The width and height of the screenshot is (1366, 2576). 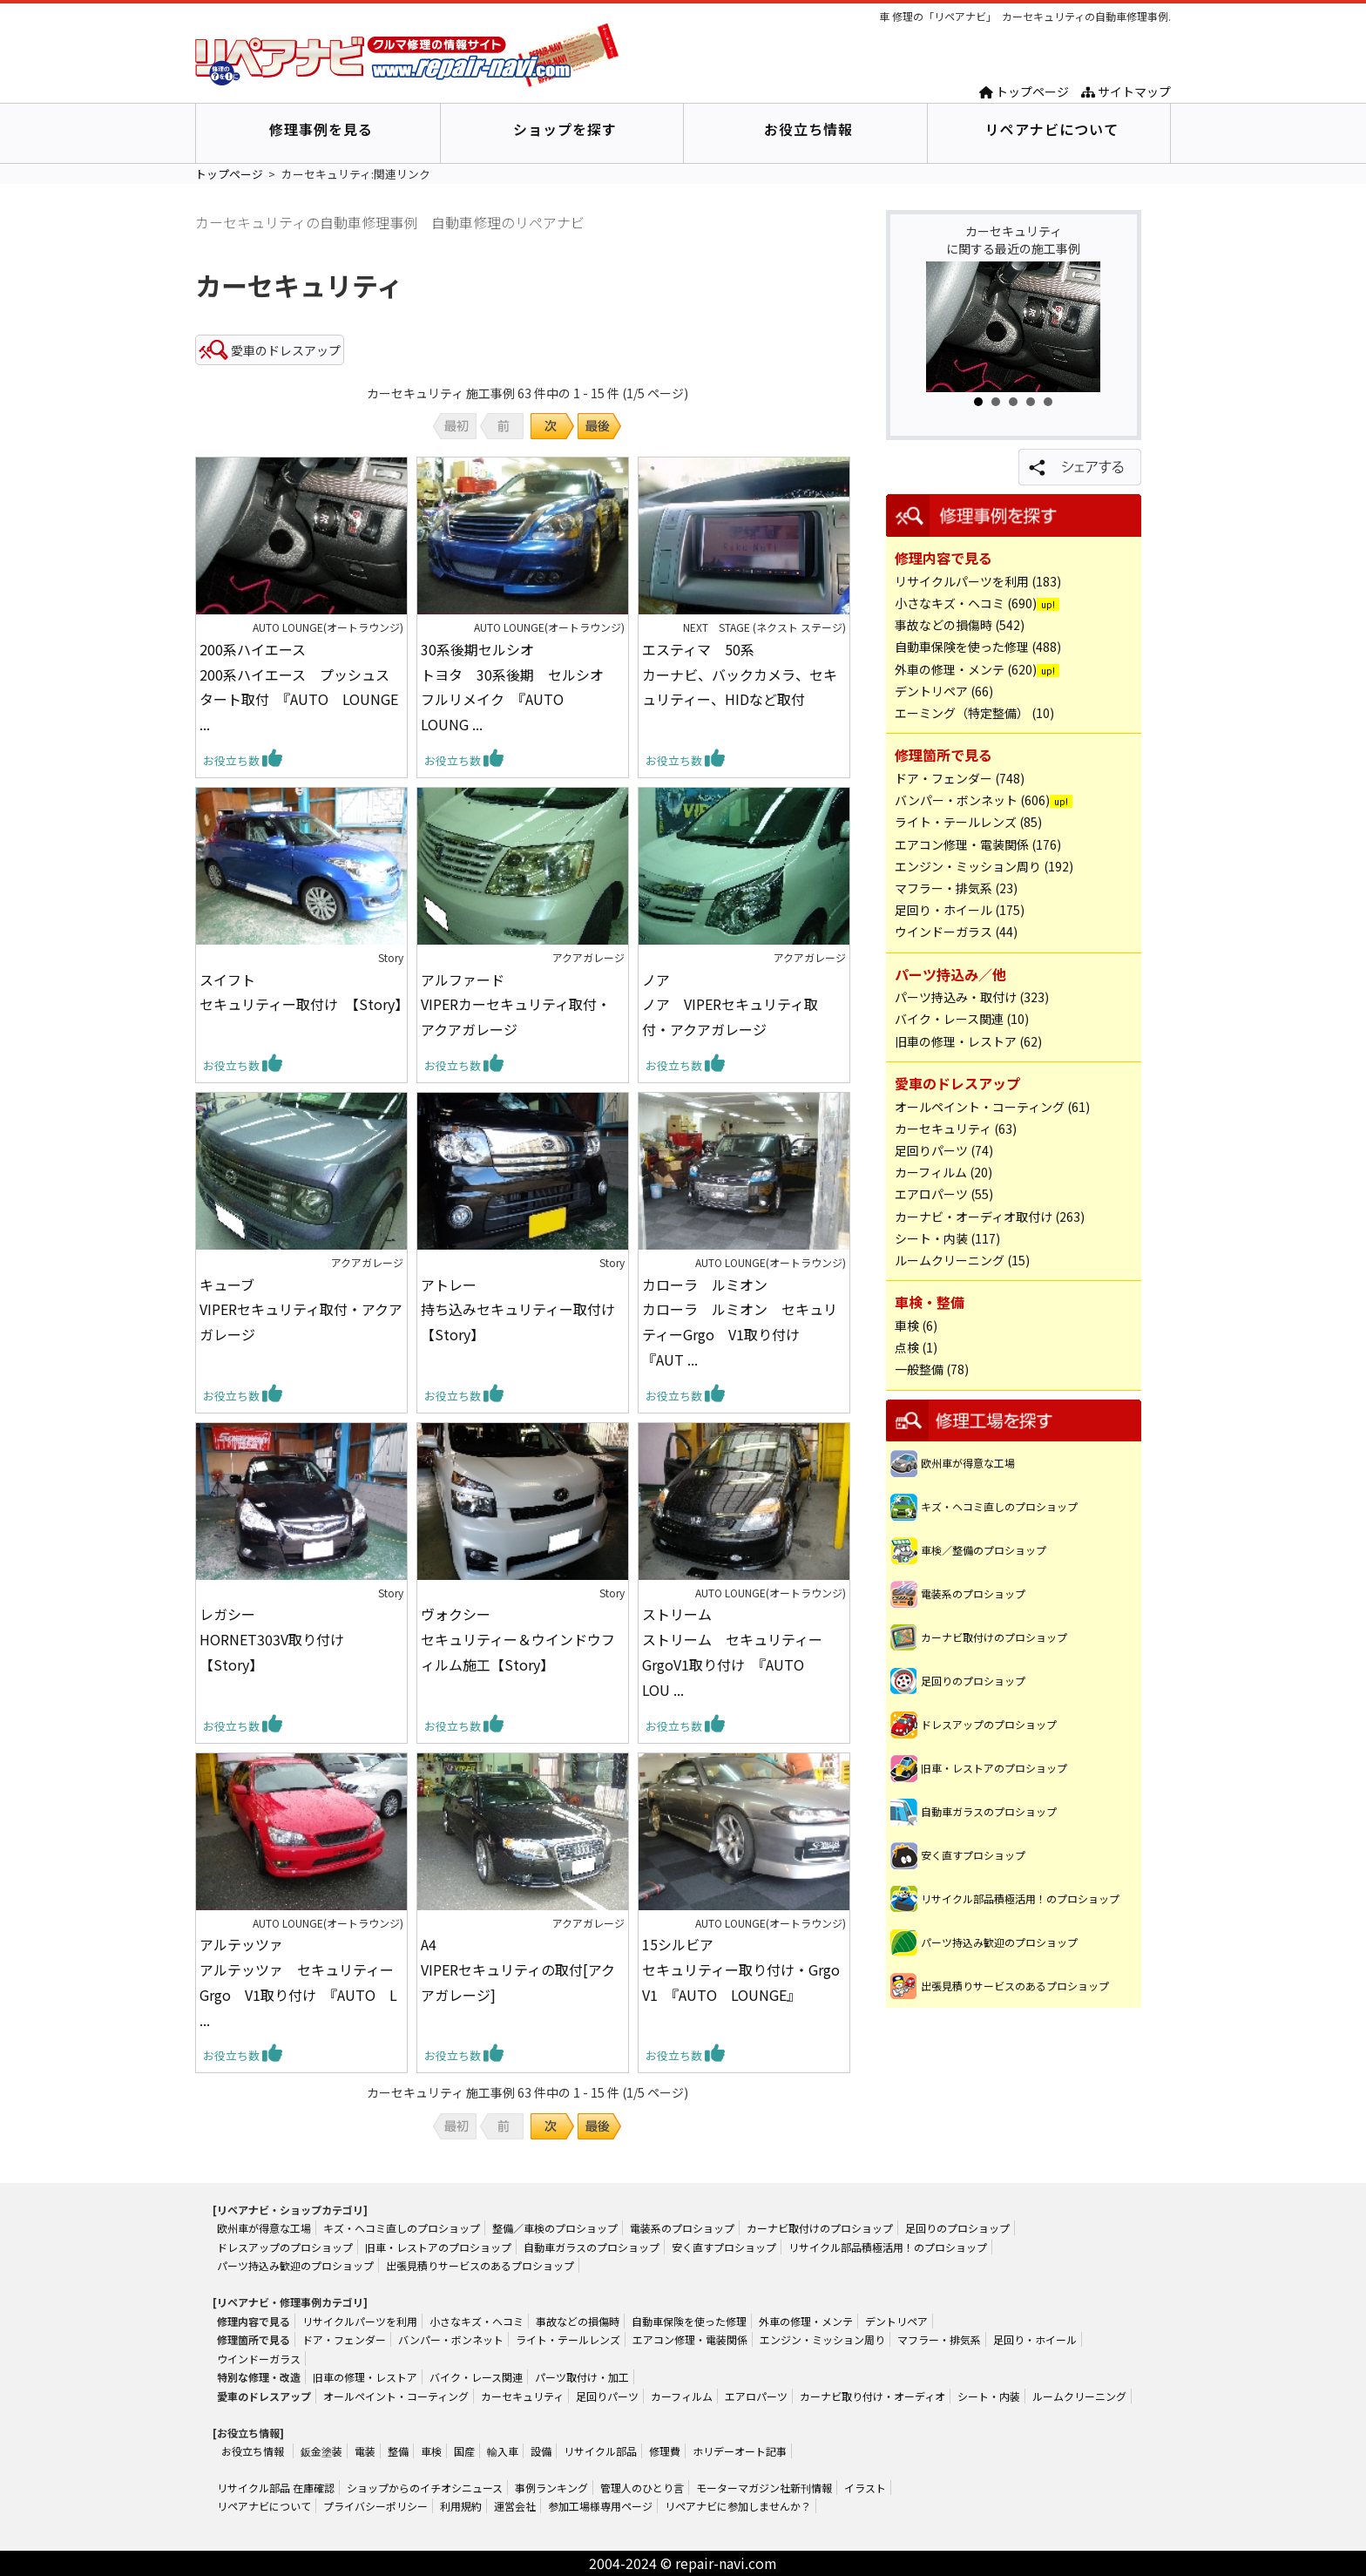 I want to click on プライバシーポリシー, so click(x=375, y=2505).